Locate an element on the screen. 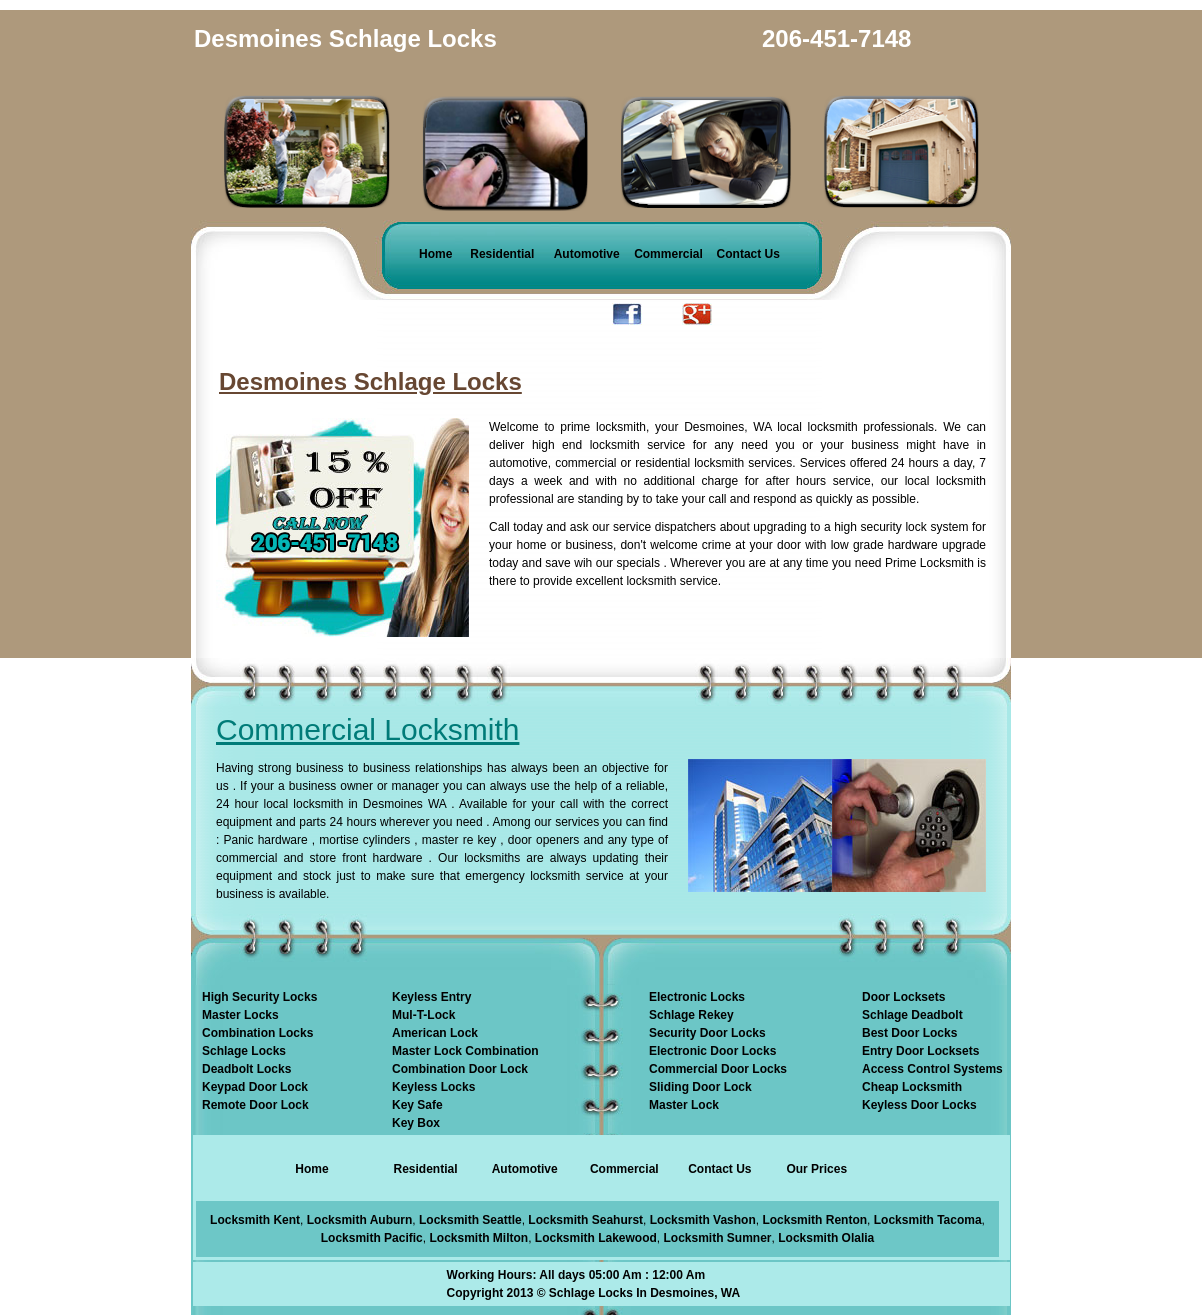 The height and width of the screenshot is (1315, 1202). Locksmith Milton is located at coordinates (478, 1238).